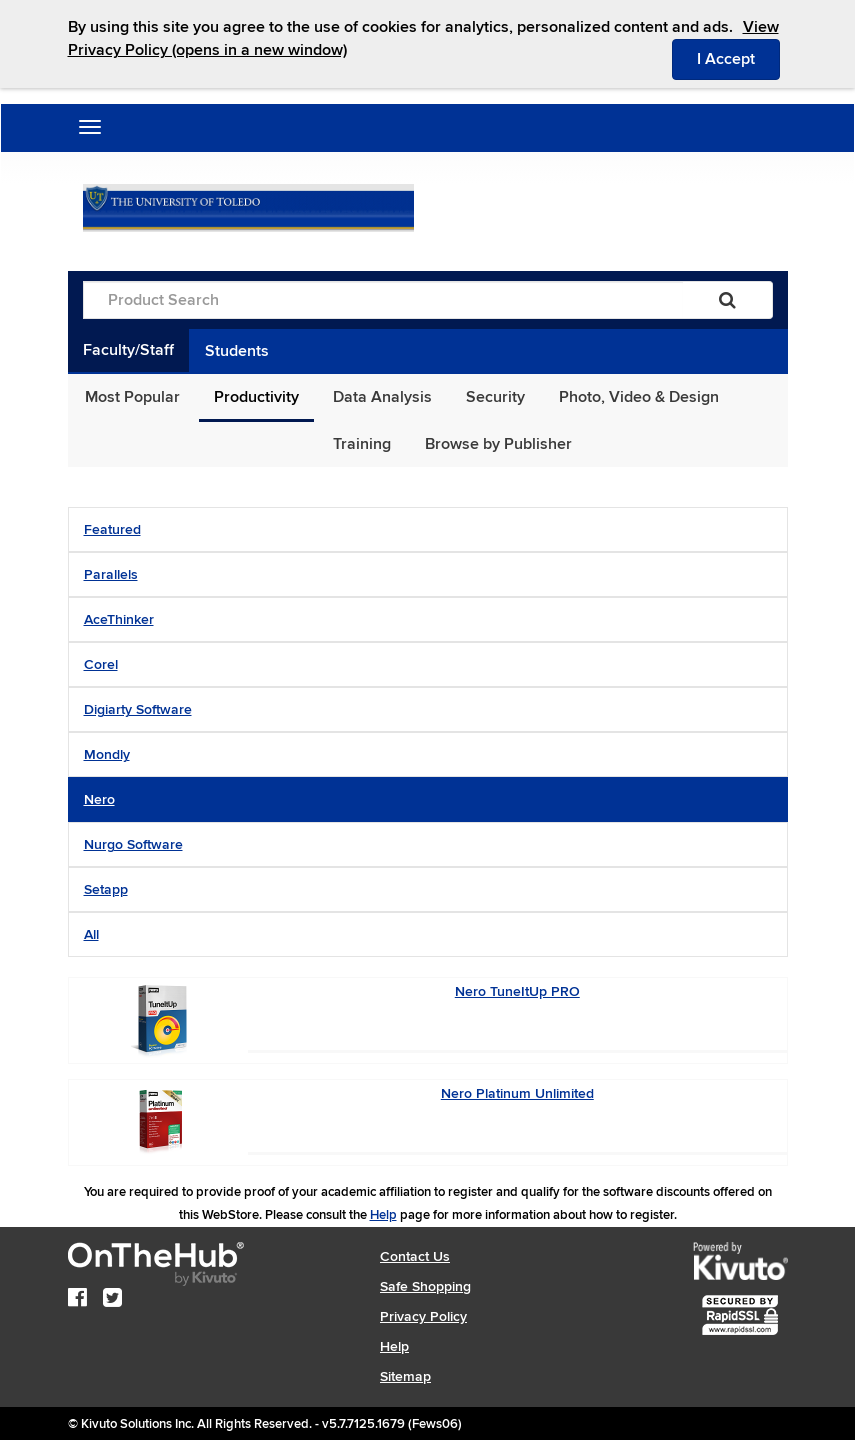 This screenshot has height=1440, width=855. Describe the element at coordinates (237, 351) in the screenshot. I see `Students` at that location.